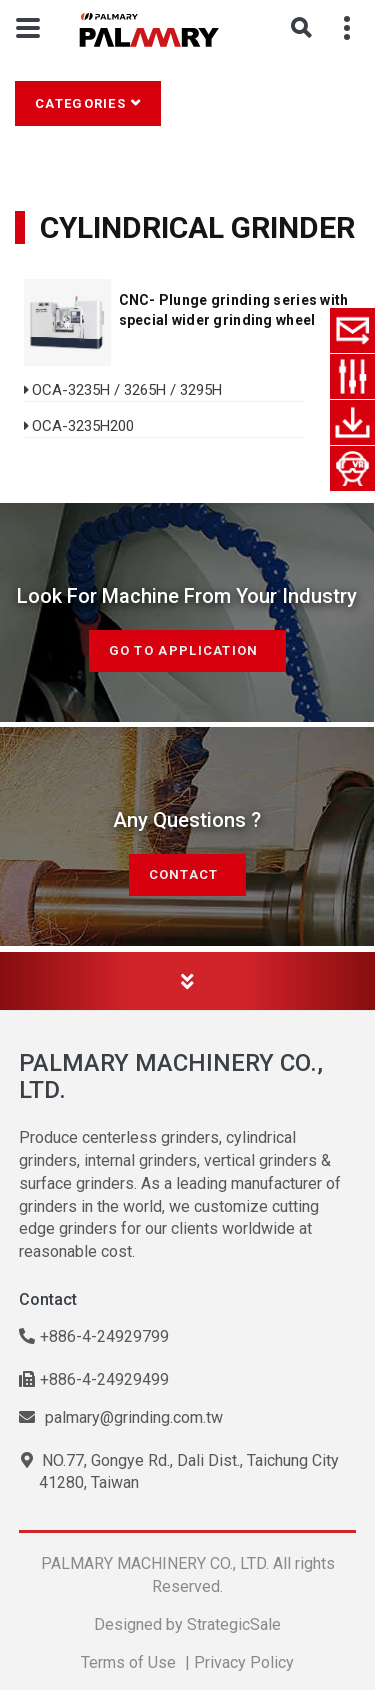 The image size is (375, 1690). I want to click on Contact, so click(187, 874).